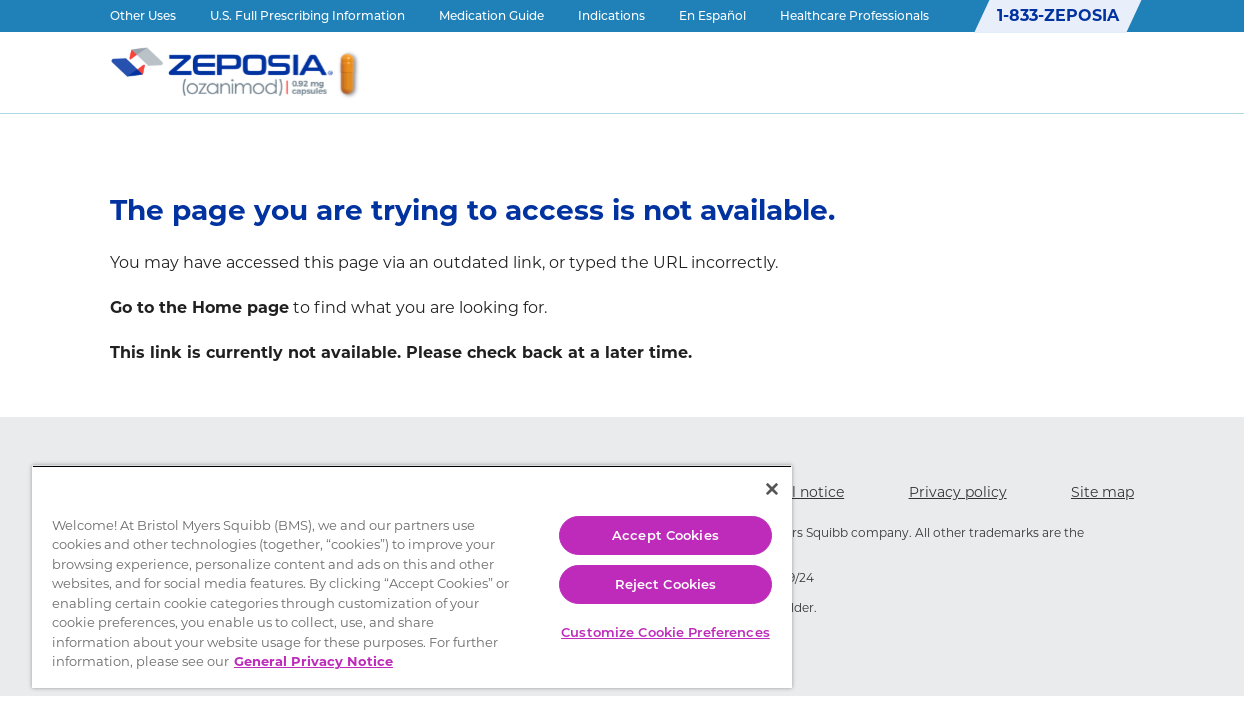 This screenshot has width=1244, height=720. I want to click on [Close], so click(733, 469).